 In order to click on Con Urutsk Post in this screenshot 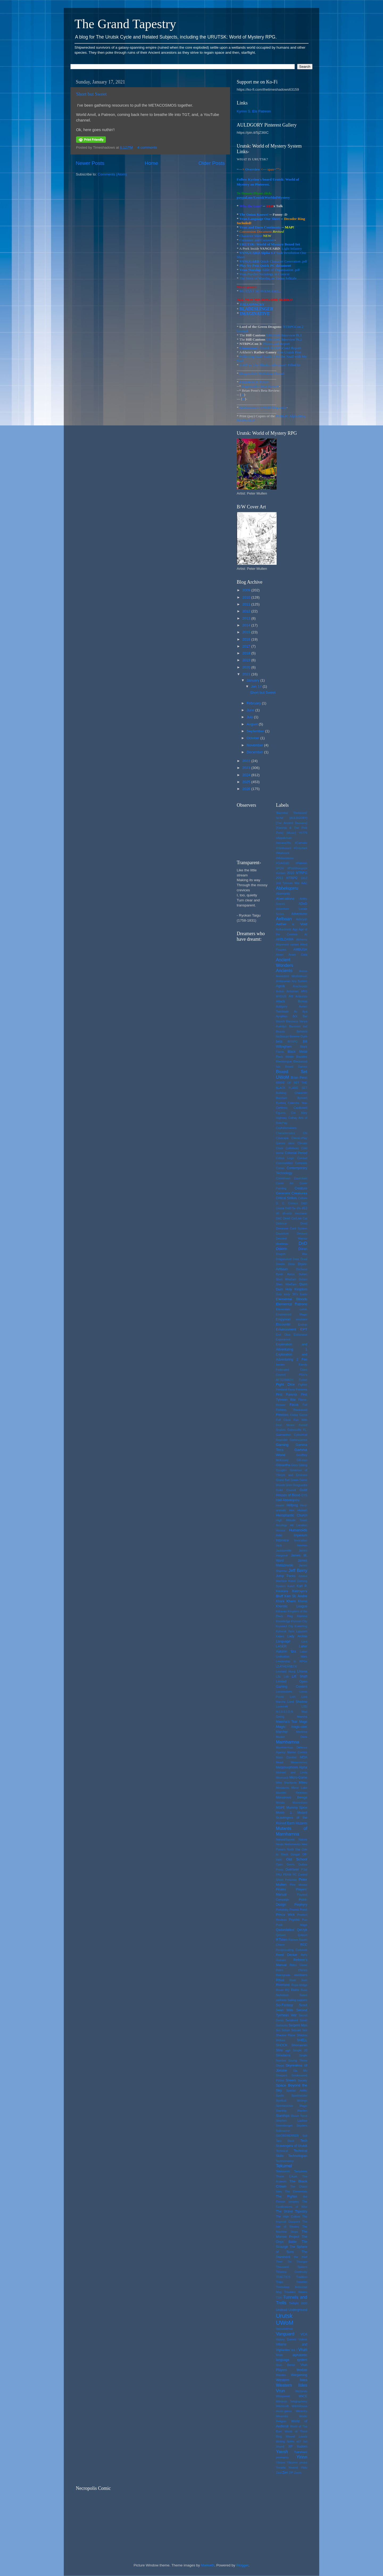, I will do `click(289, 352)`.